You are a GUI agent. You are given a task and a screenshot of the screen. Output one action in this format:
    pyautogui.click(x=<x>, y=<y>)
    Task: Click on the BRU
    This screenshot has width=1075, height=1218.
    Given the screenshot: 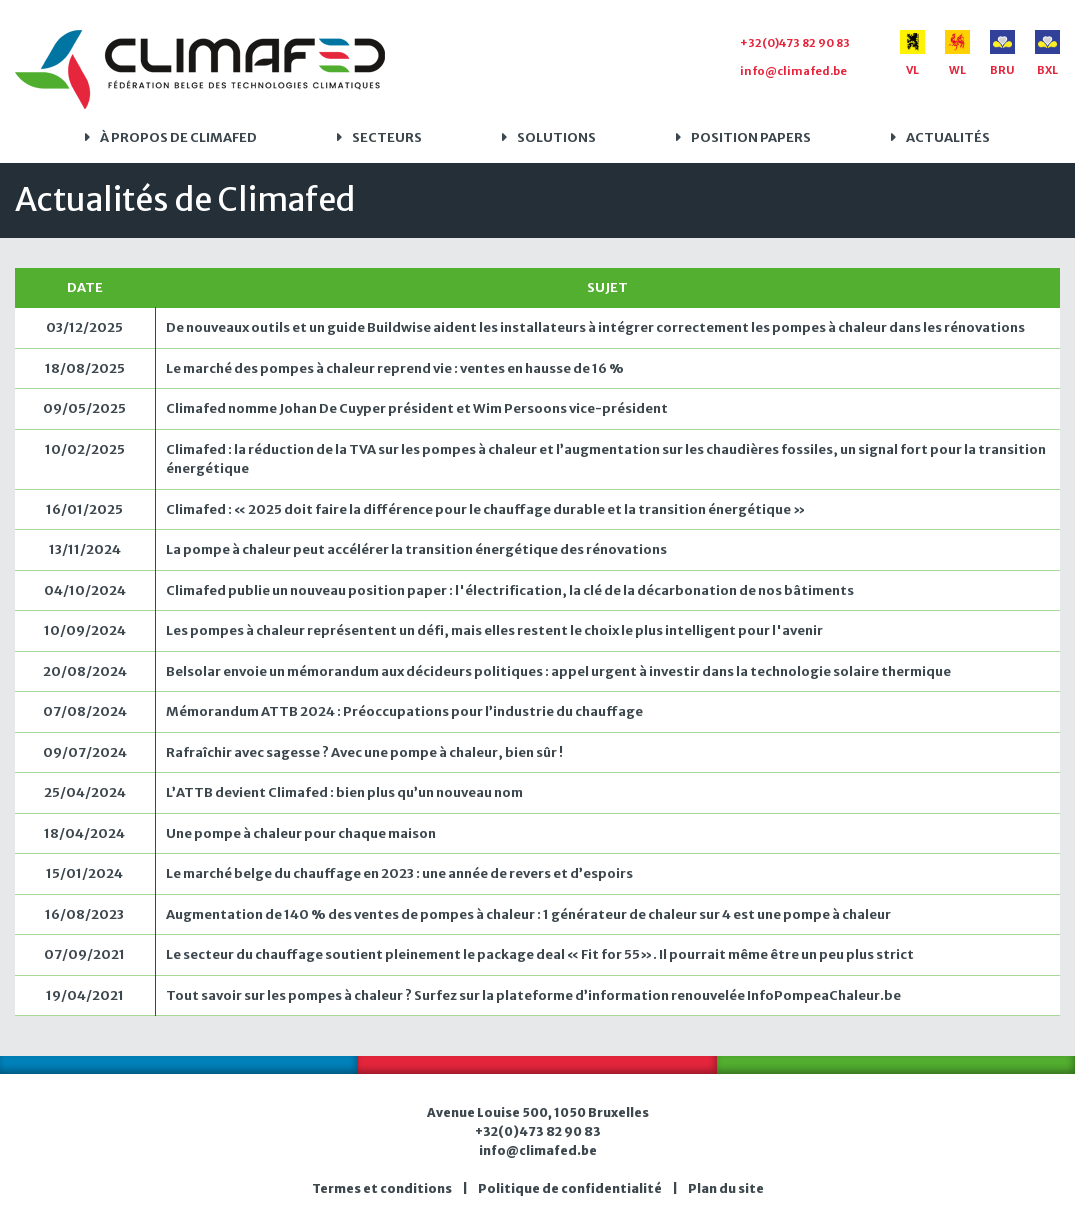 What is the action you would take?
    pyautogui.click(x=1002, y=53)
    